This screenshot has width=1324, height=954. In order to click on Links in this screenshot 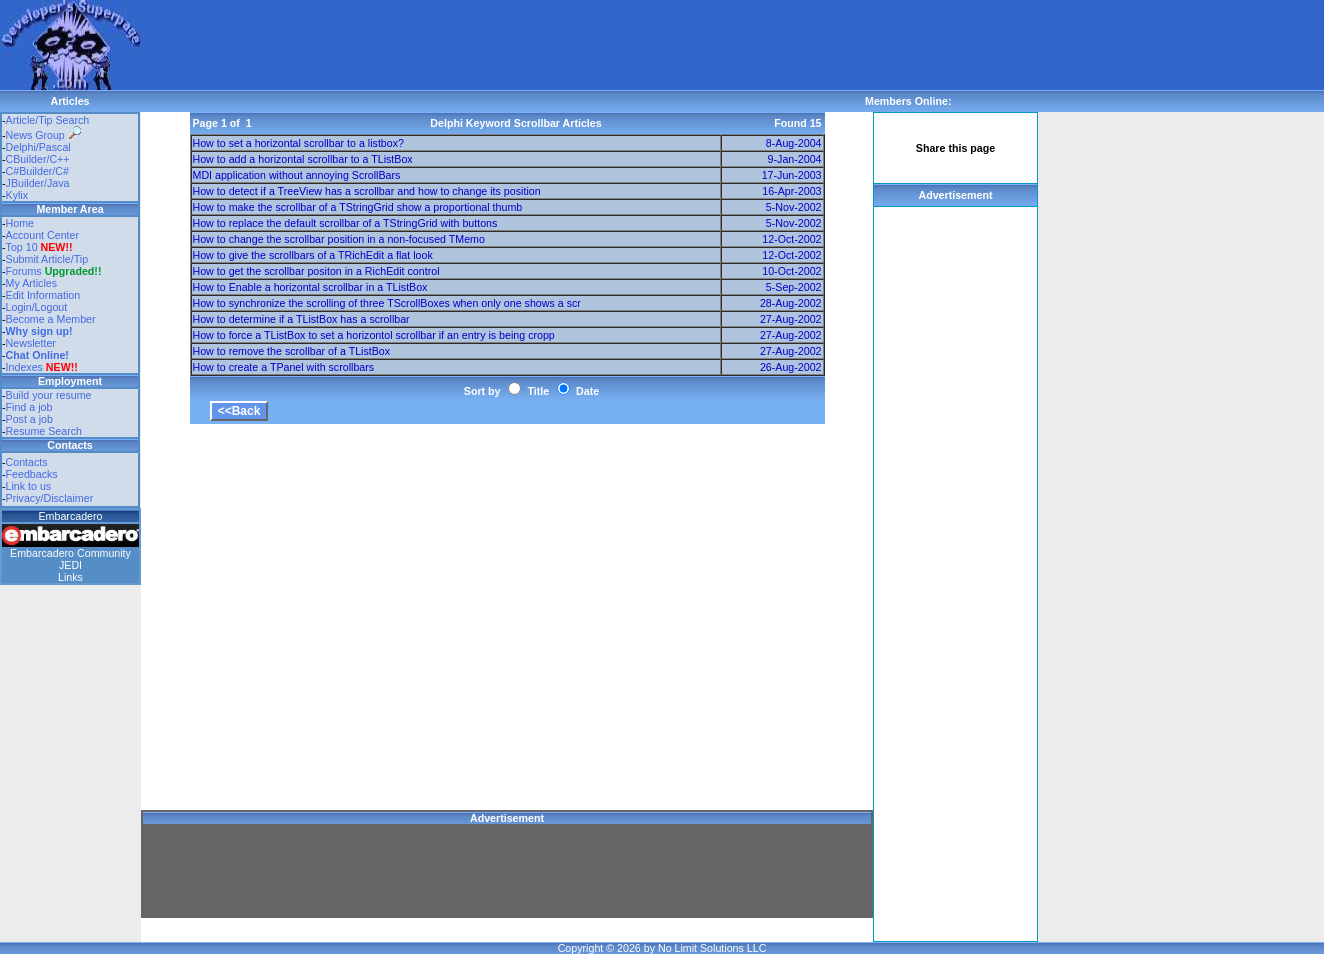, I will do `click(70, 577)`.